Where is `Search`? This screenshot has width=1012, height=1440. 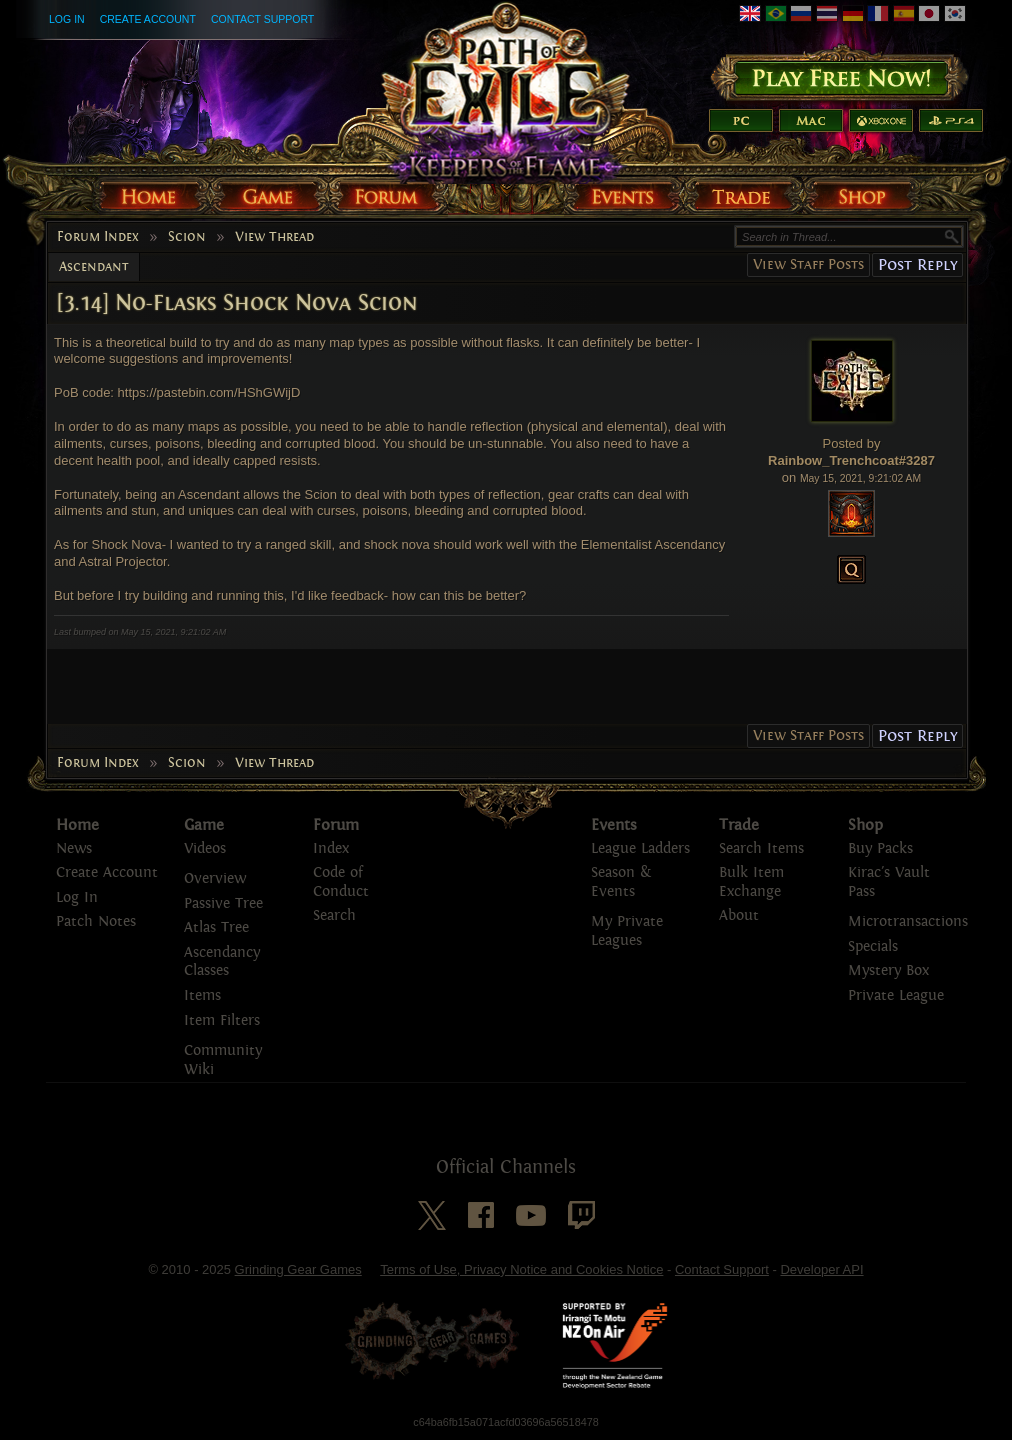
Search is located at coordinates (334, 915).